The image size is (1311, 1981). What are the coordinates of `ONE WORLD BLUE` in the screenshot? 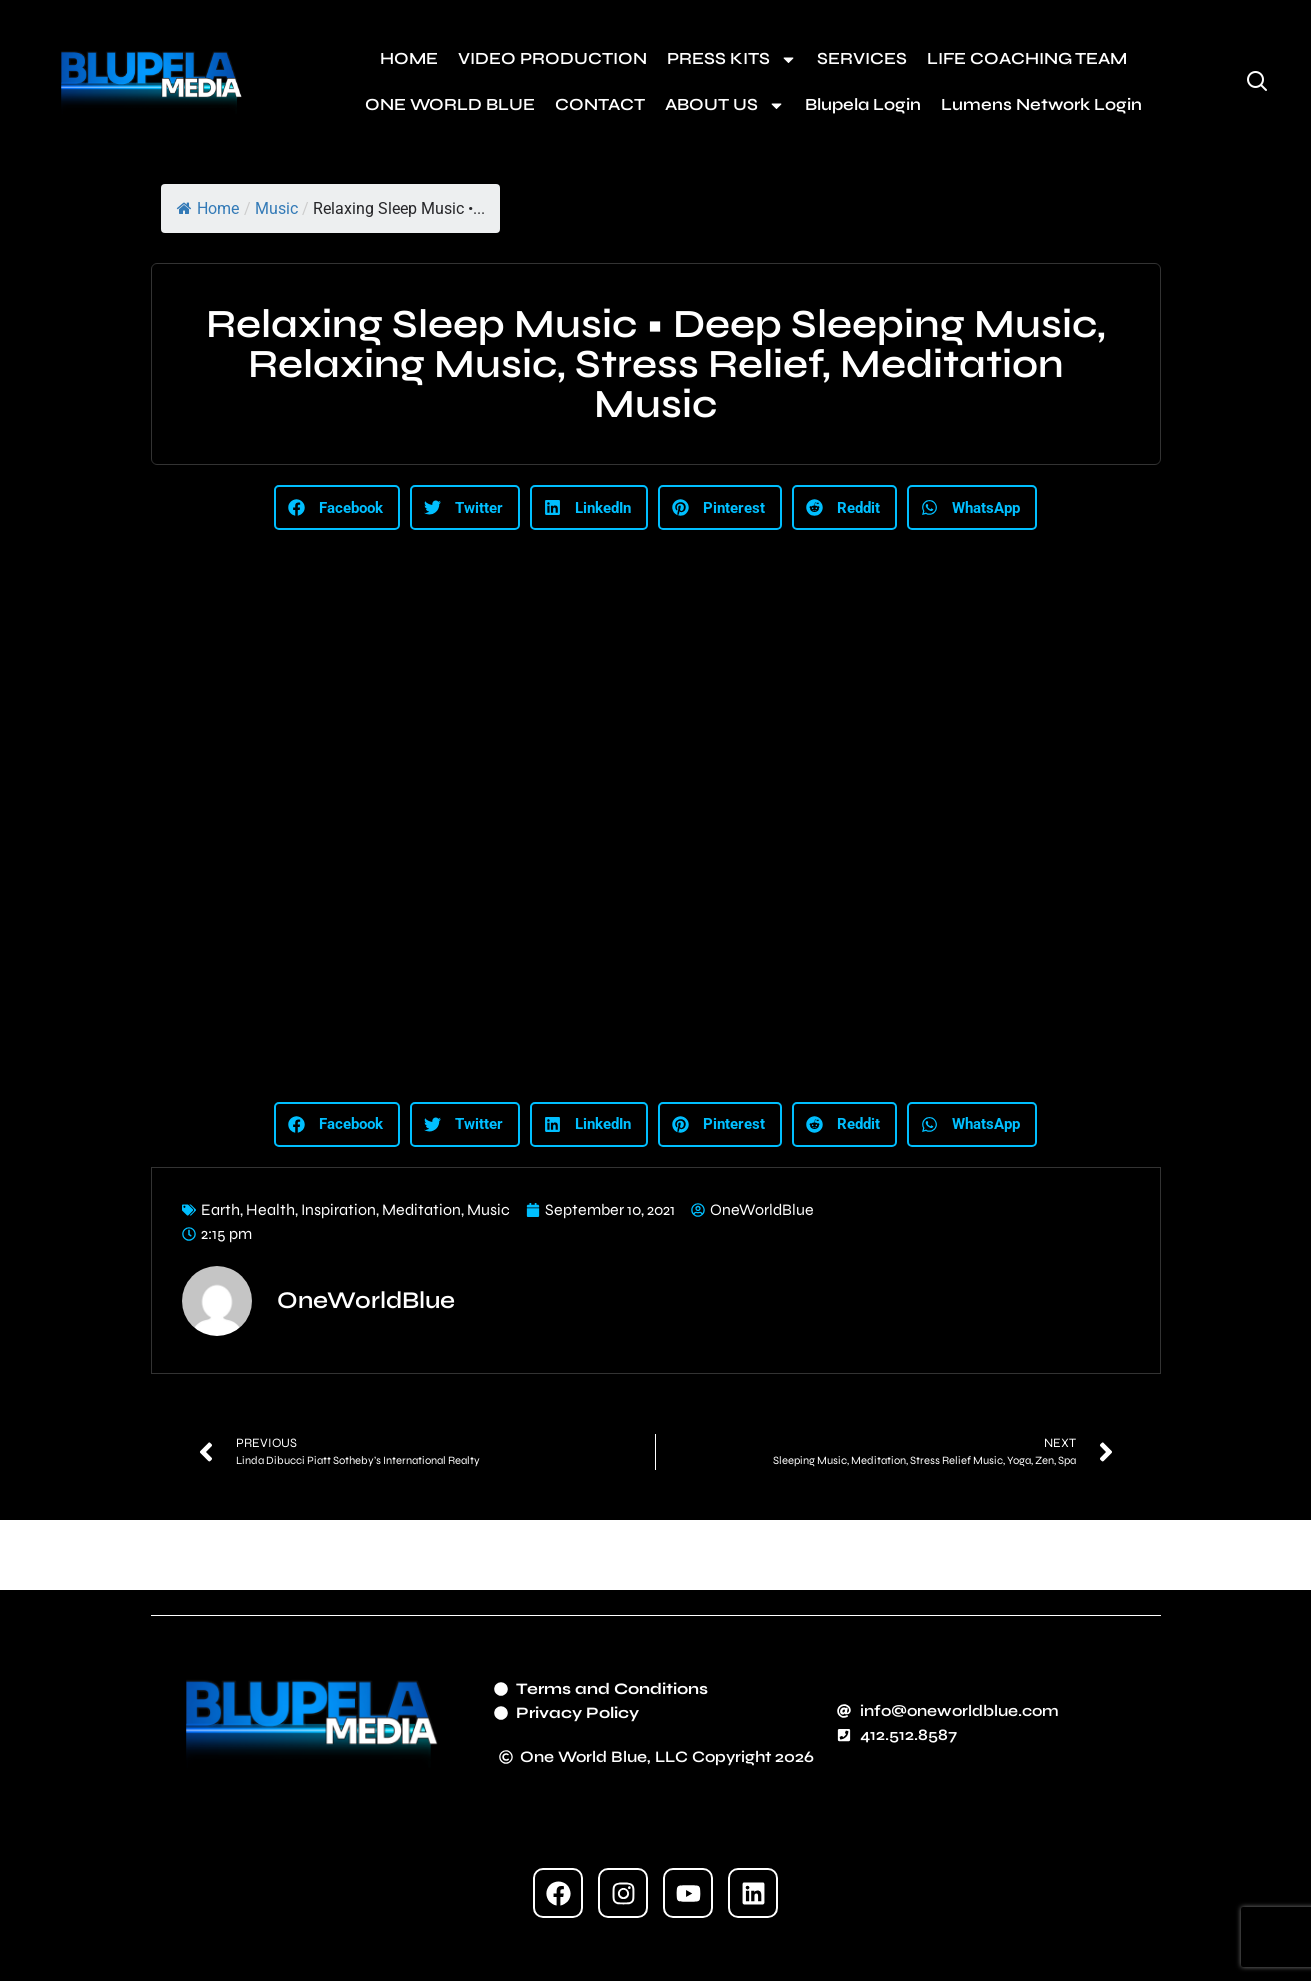 It's located at (450, 104).